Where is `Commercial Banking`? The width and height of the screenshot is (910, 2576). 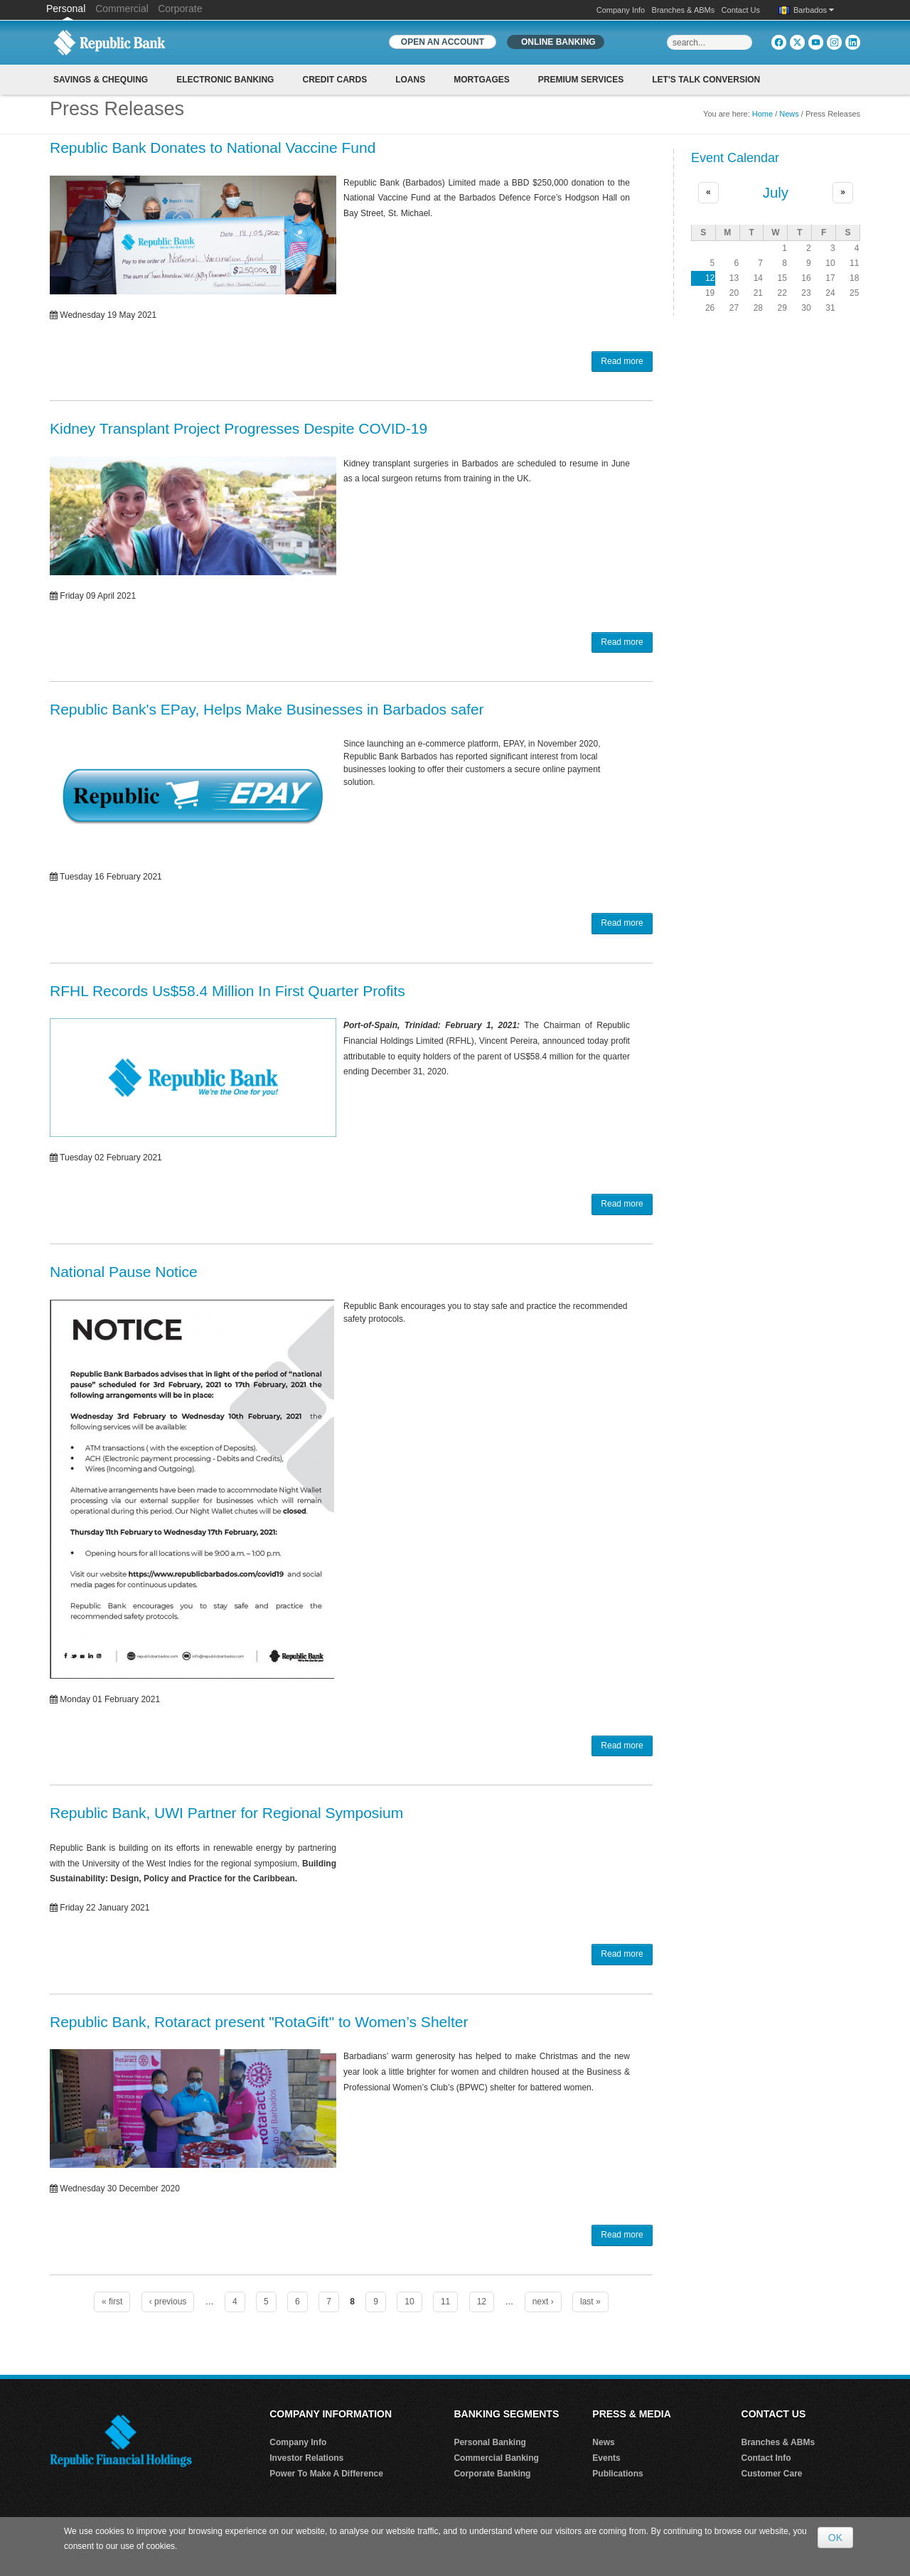 Commercial Banking is located at coordinates (496, 2458).